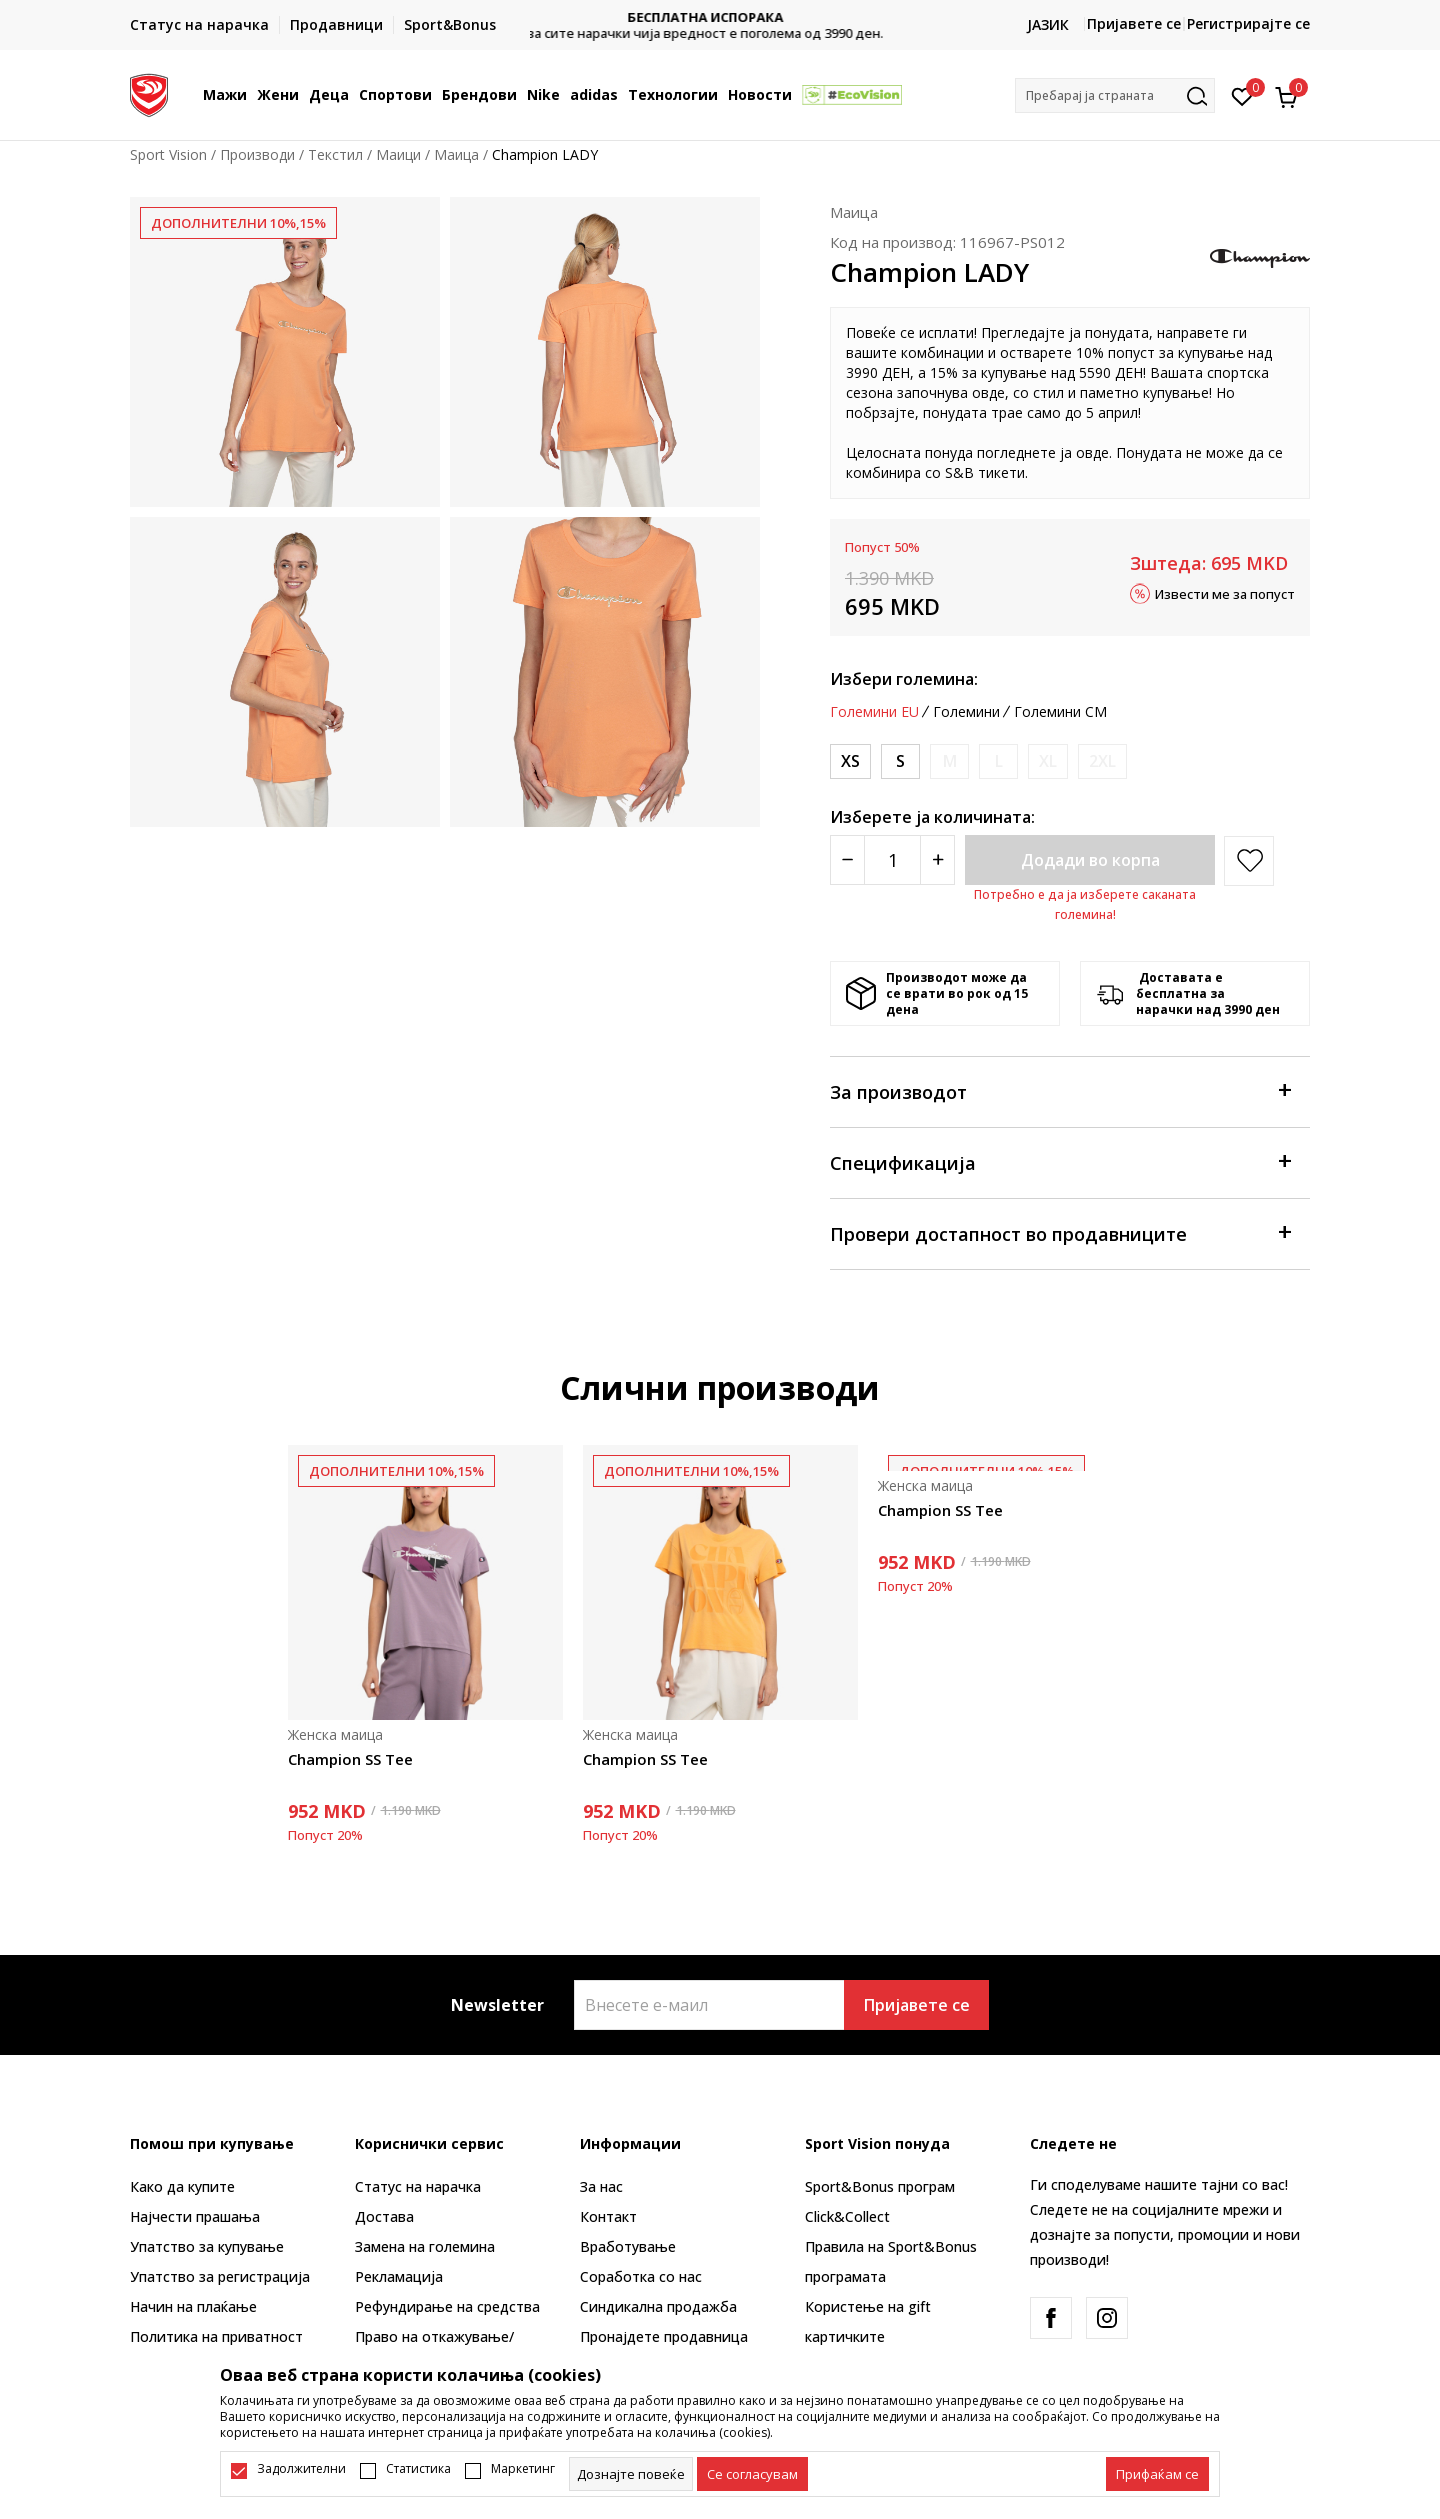  What do you see at coordinates (220, 2276) in the screenshot?
I see `Упатство за регистрација` at bounding box center [220, 2276].